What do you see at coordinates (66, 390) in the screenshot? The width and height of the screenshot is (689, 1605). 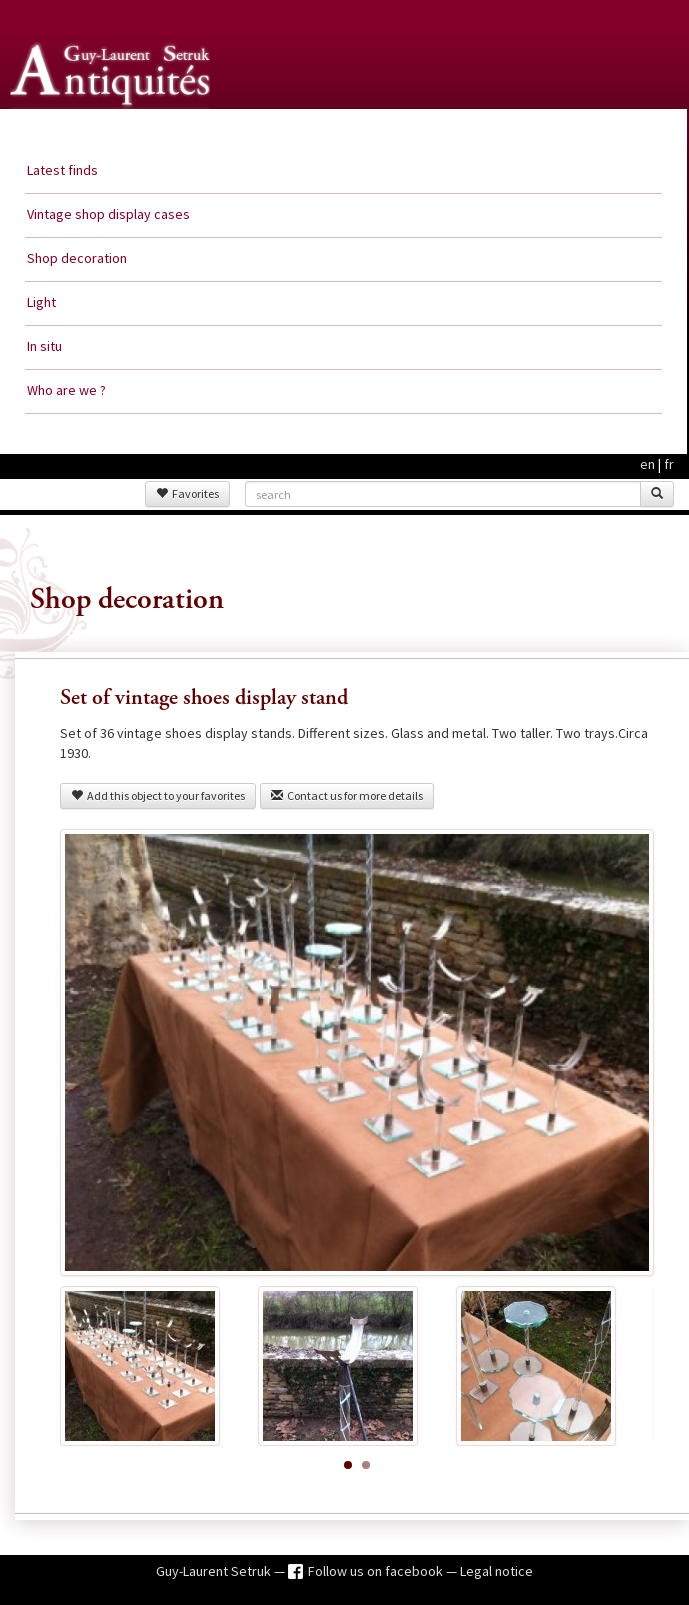 I see `Who are we ?` at bounding box center [66, 390].